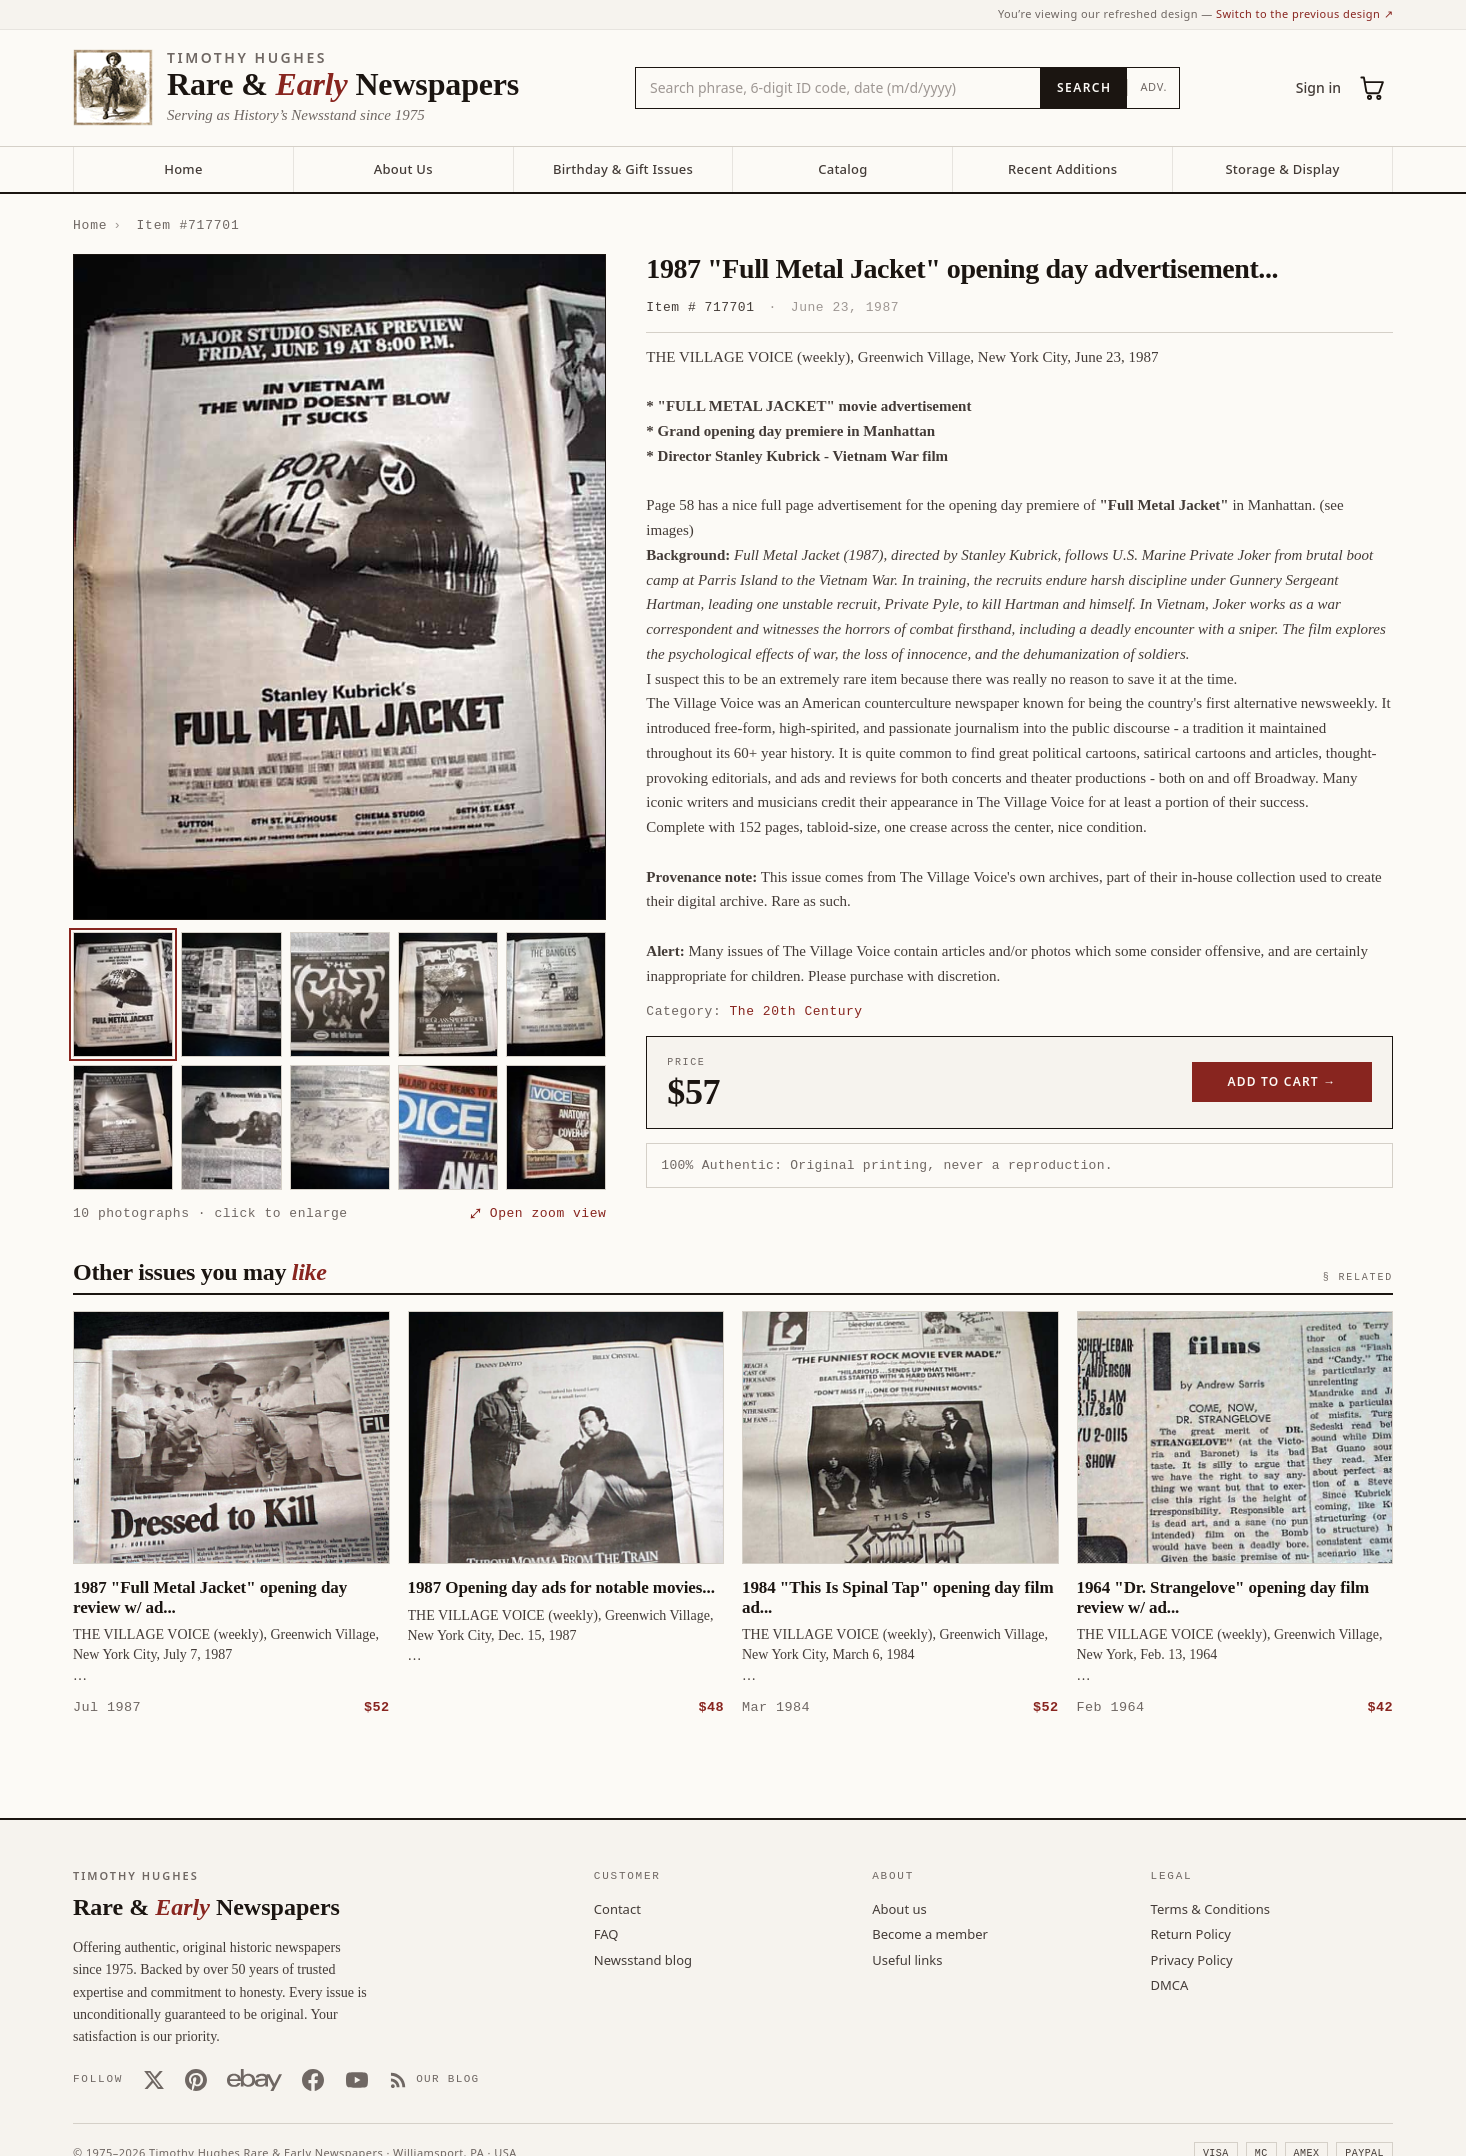 The width and height of the screenshot is (1466, 2156). Describe the element at coordinates (1373, 88) in the screenshot. I see `[Cart (0)]` at that location.